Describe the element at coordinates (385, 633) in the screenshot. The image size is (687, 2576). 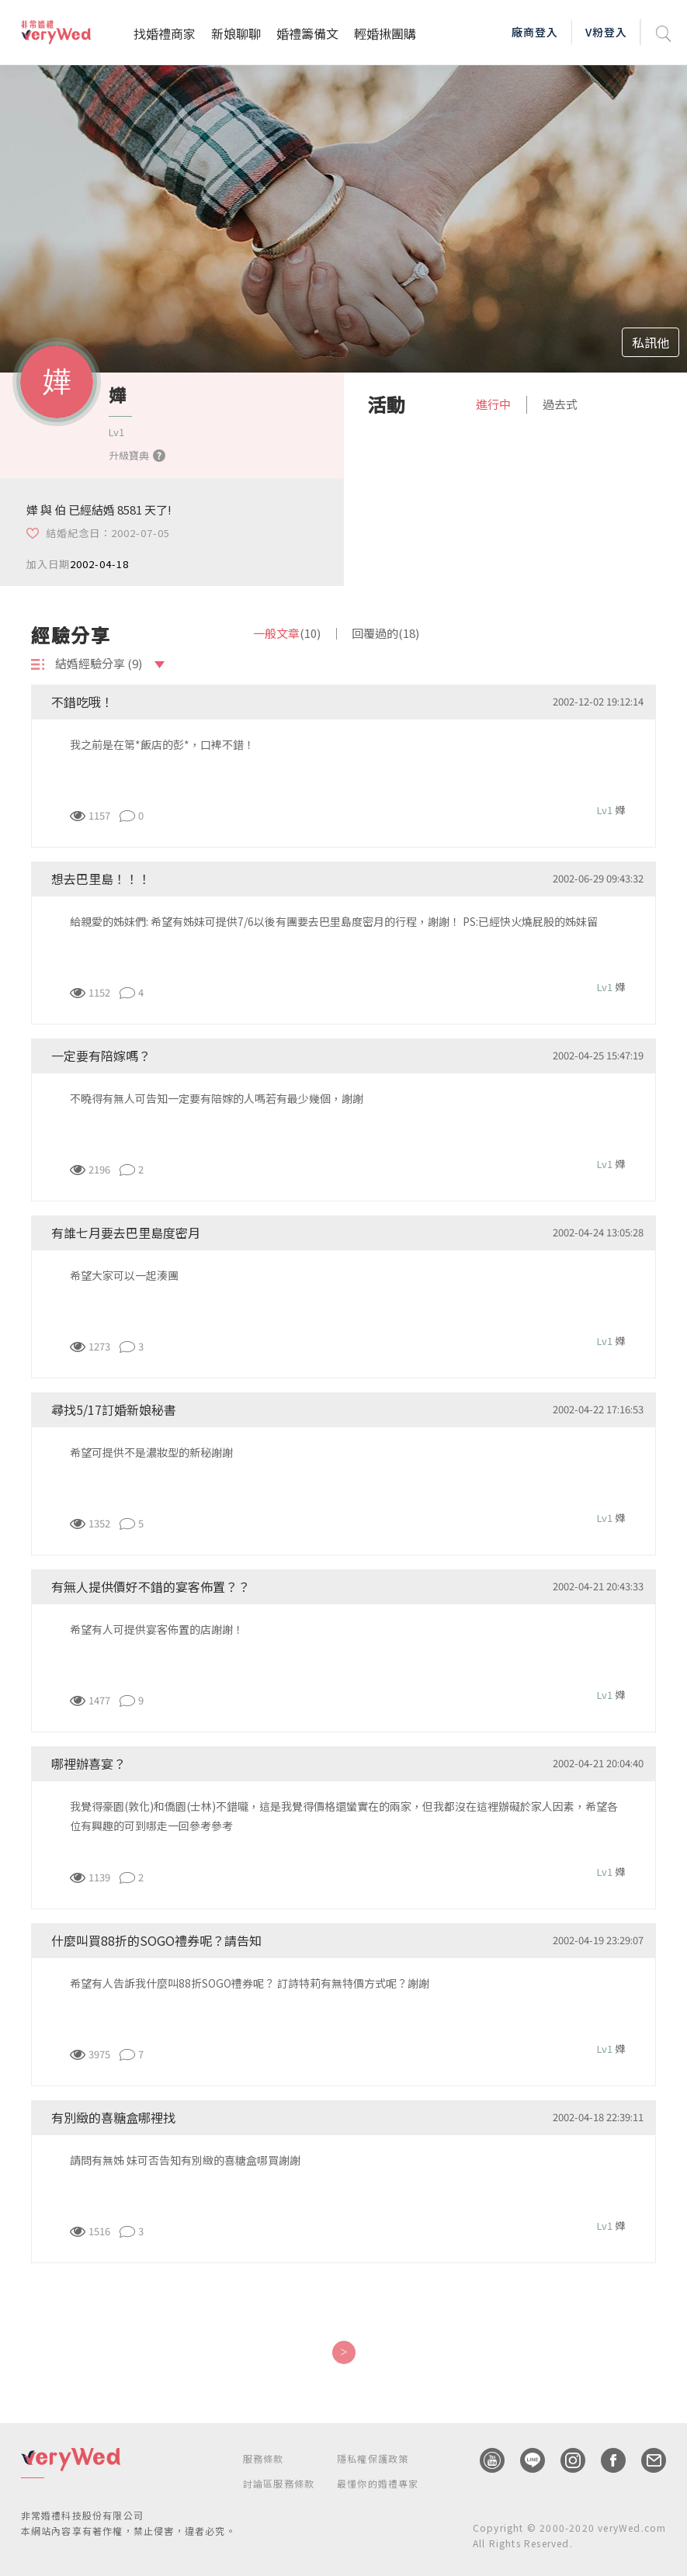
I see `回覆過的` at that location.